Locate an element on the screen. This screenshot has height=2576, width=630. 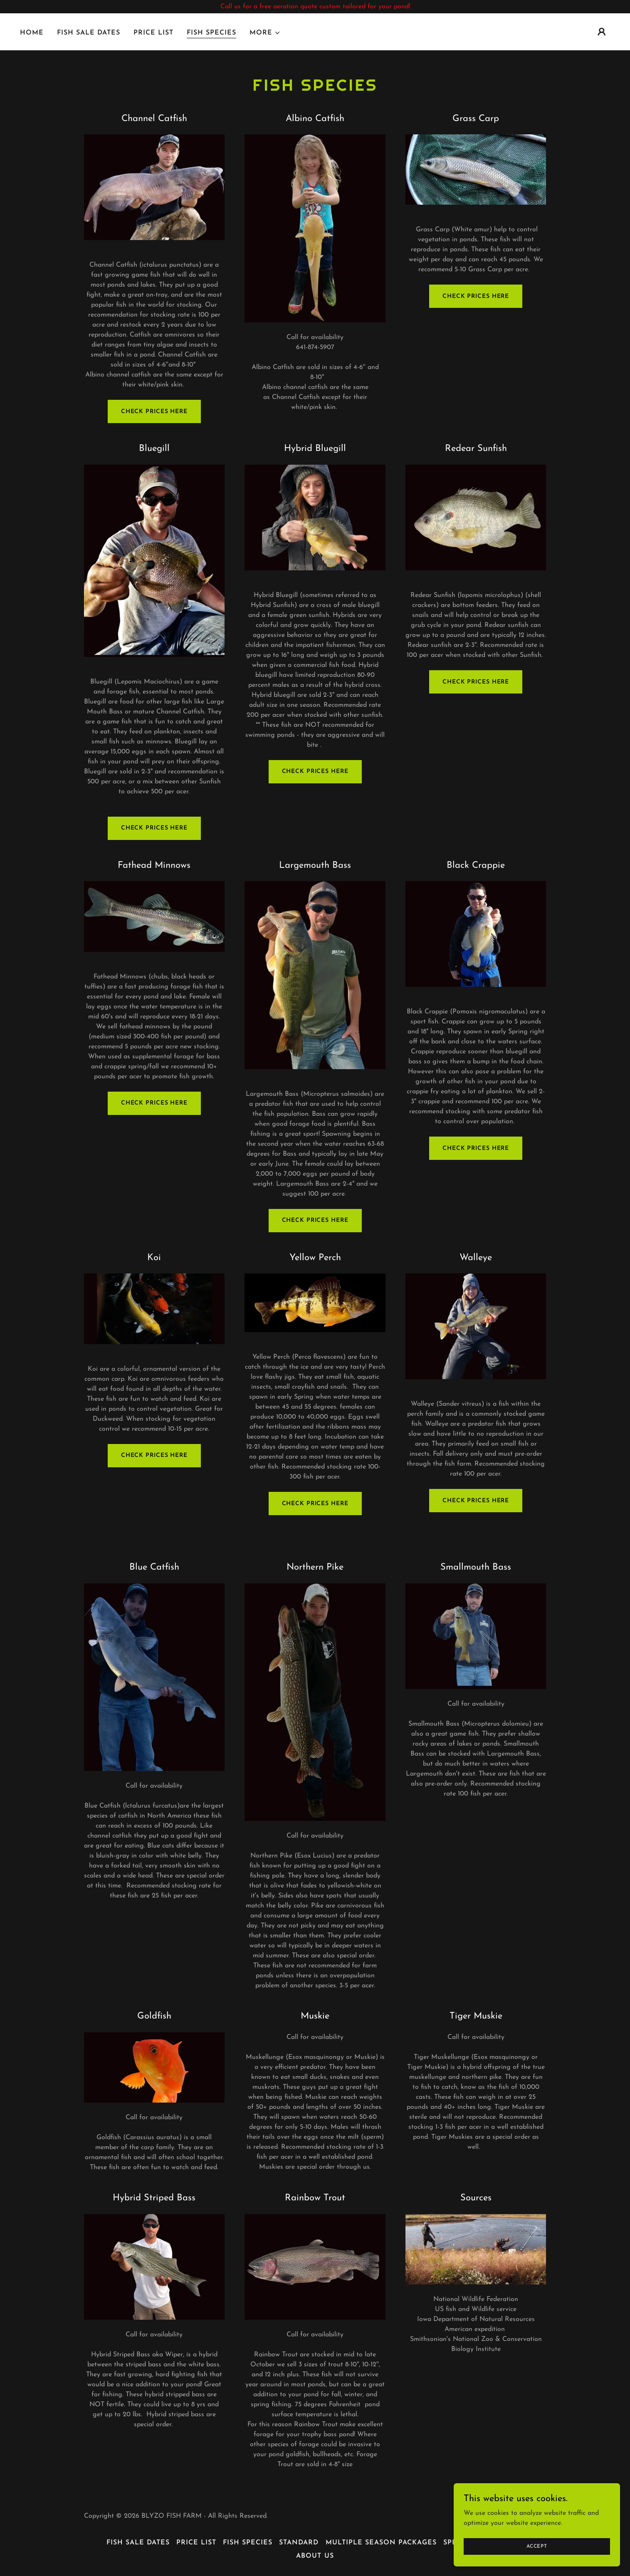
Accept is located at coordinates (536, 2546).